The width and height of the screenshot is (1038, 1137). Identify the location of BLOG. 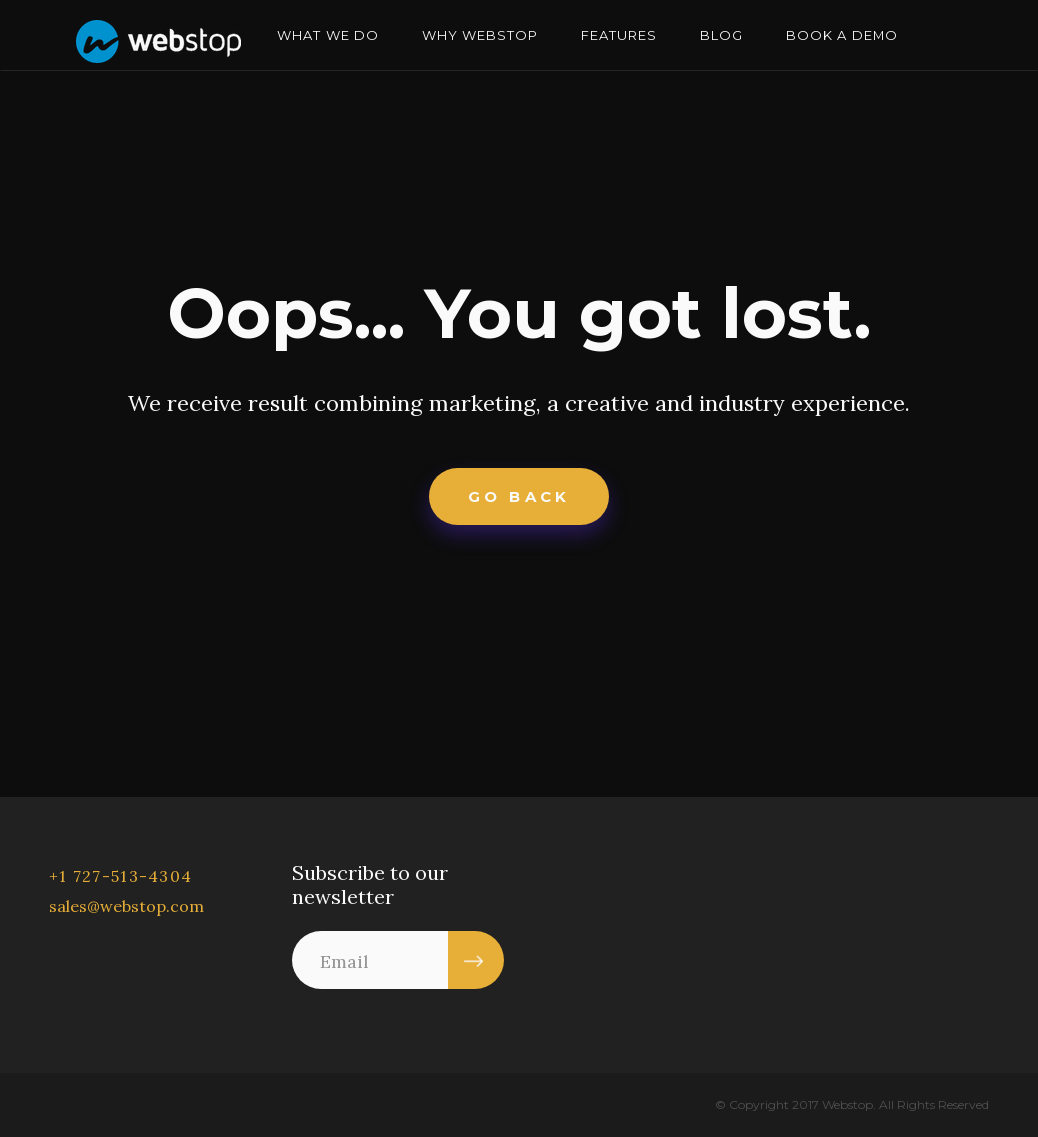
(721, 35).